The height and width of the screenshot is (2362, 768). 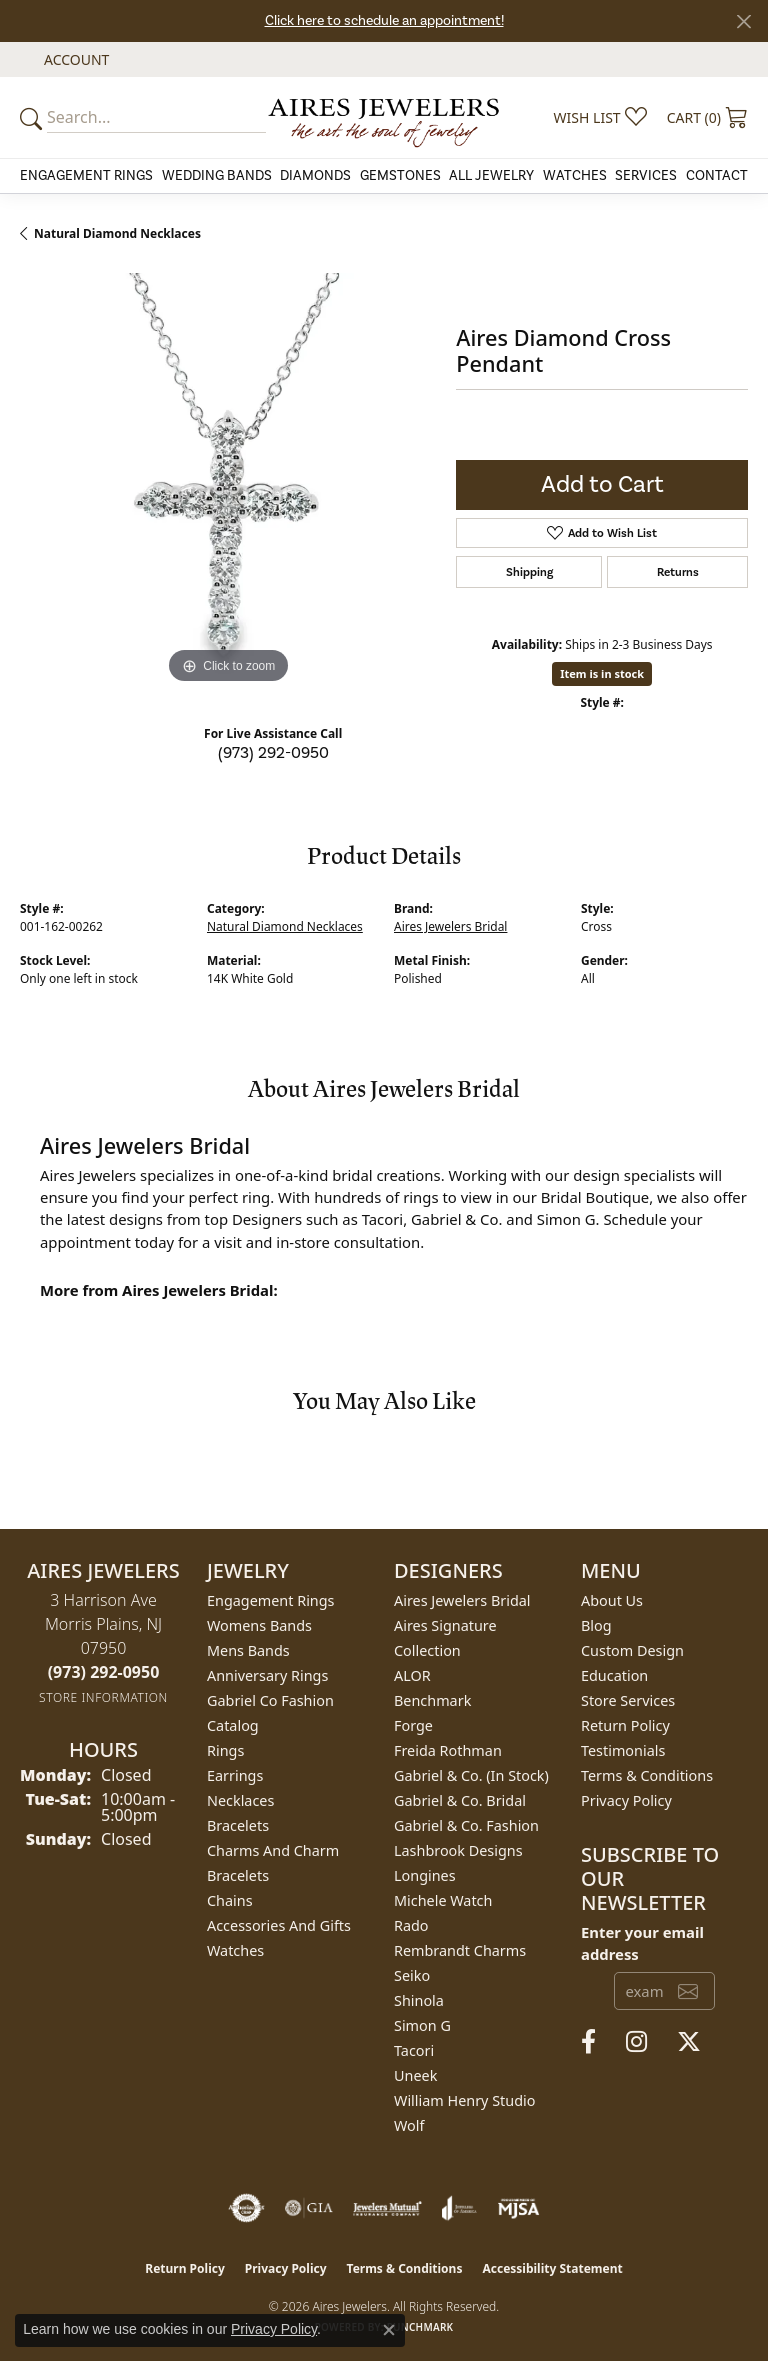 What do you see at coordinates (400, 176) in the screenshot?
I see `Gemstones` at bounding box center [400, 176].